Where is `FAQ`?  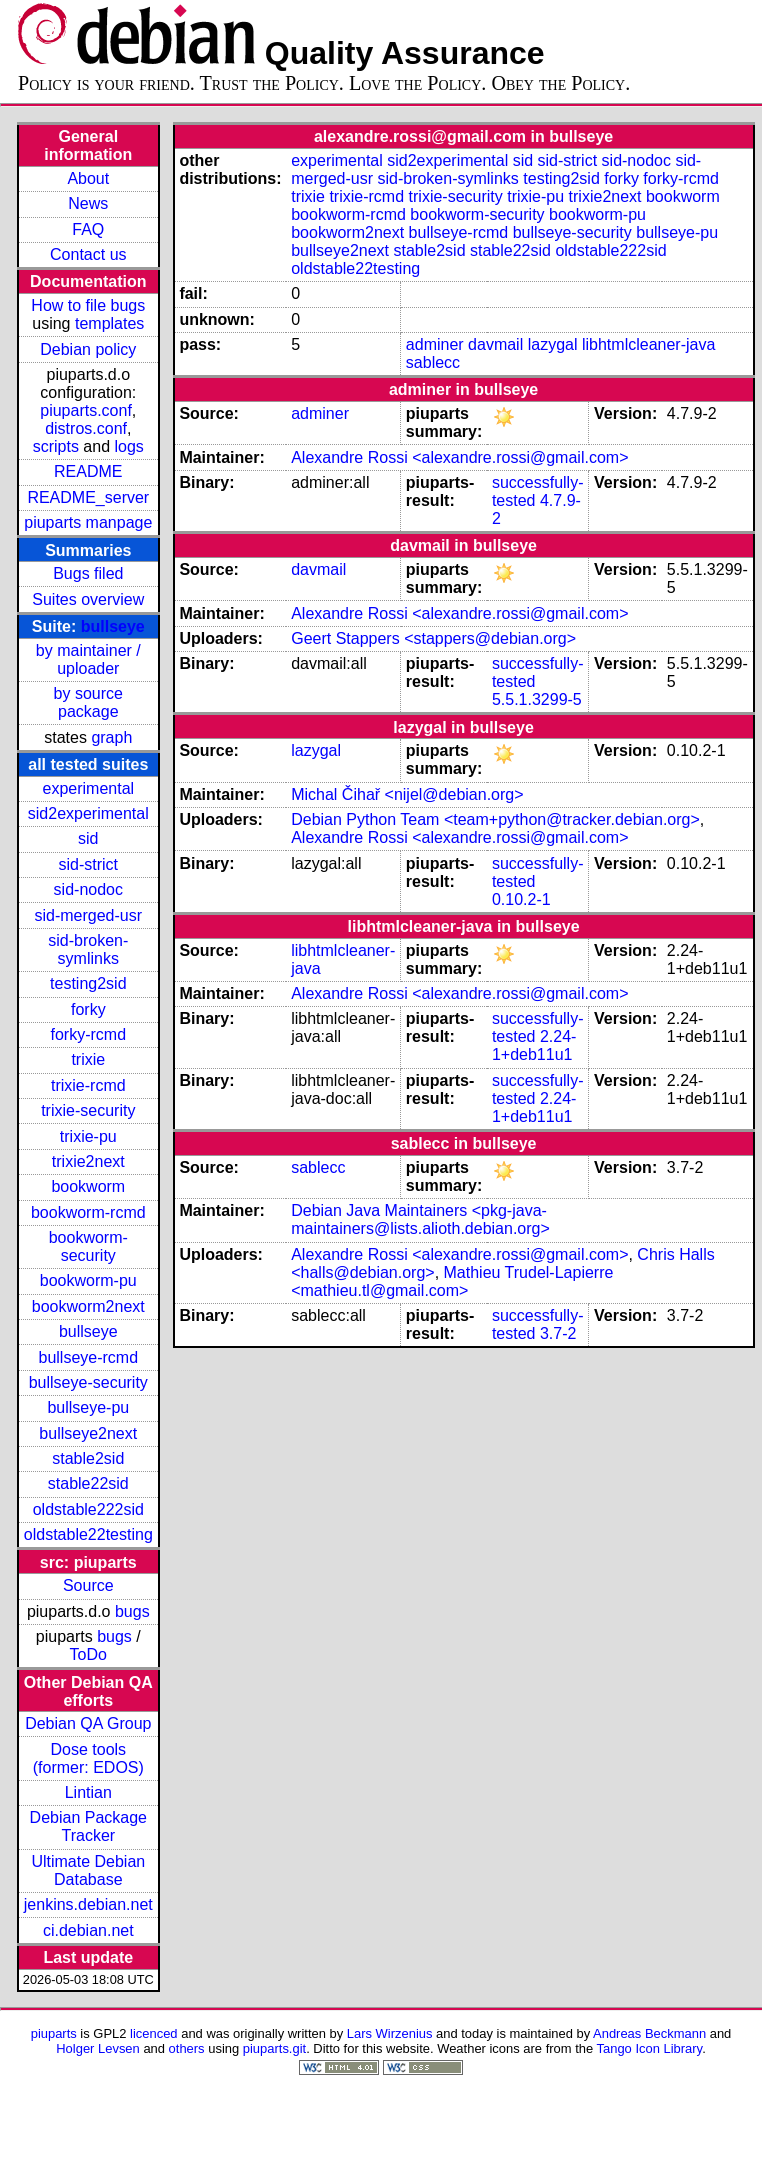 FAQ is located at coordinates (88, 229).